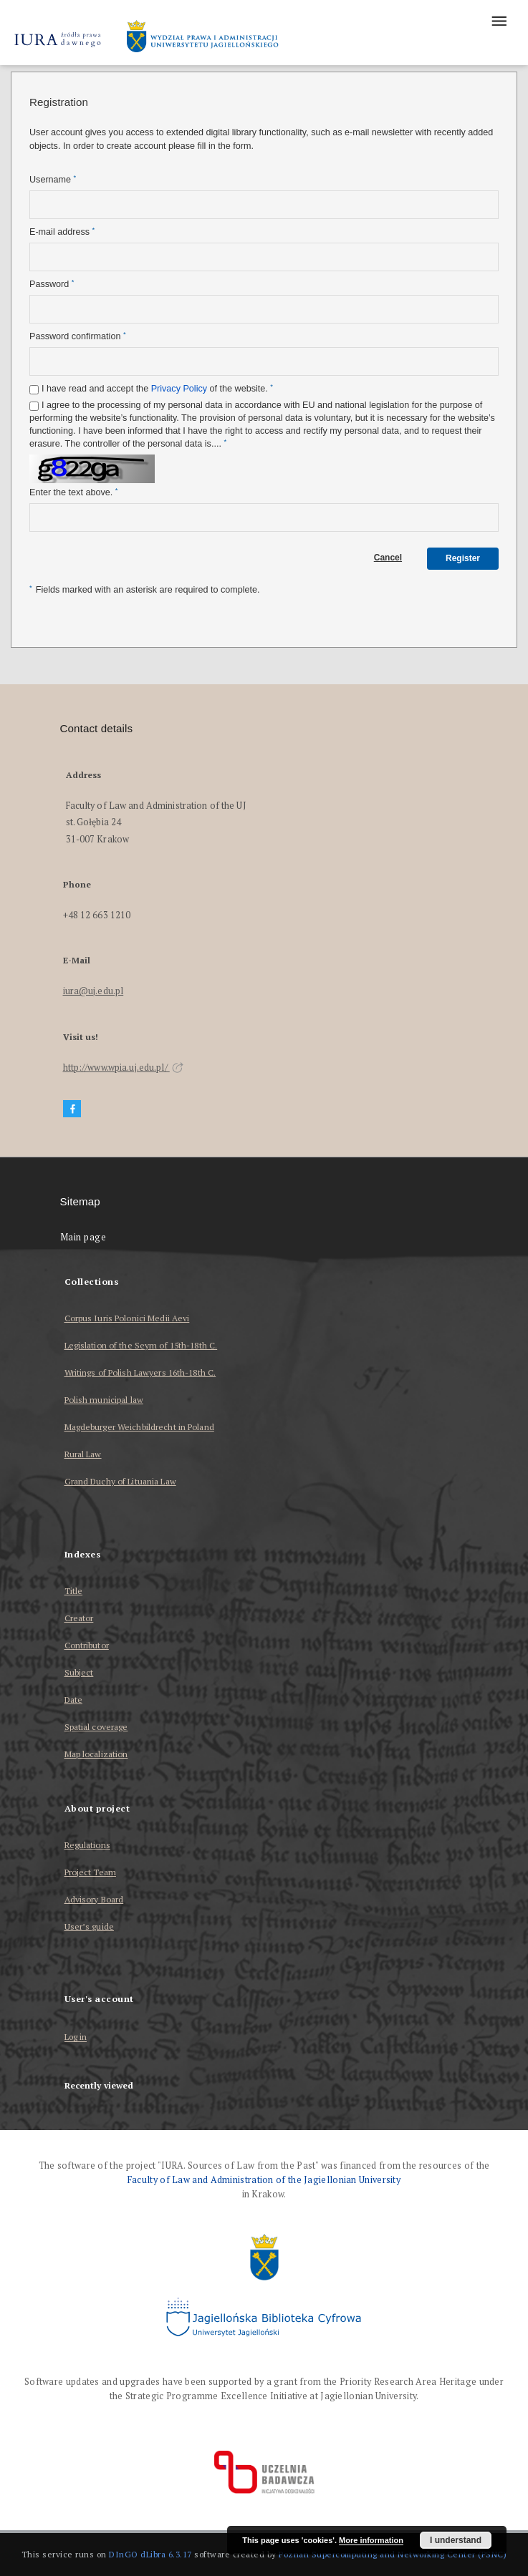 Image resolution: width=528 pixels, height=2576 pixels. Describe the element at coordinates (79, 1672) in the screenshot. I see `Subject` at that location.